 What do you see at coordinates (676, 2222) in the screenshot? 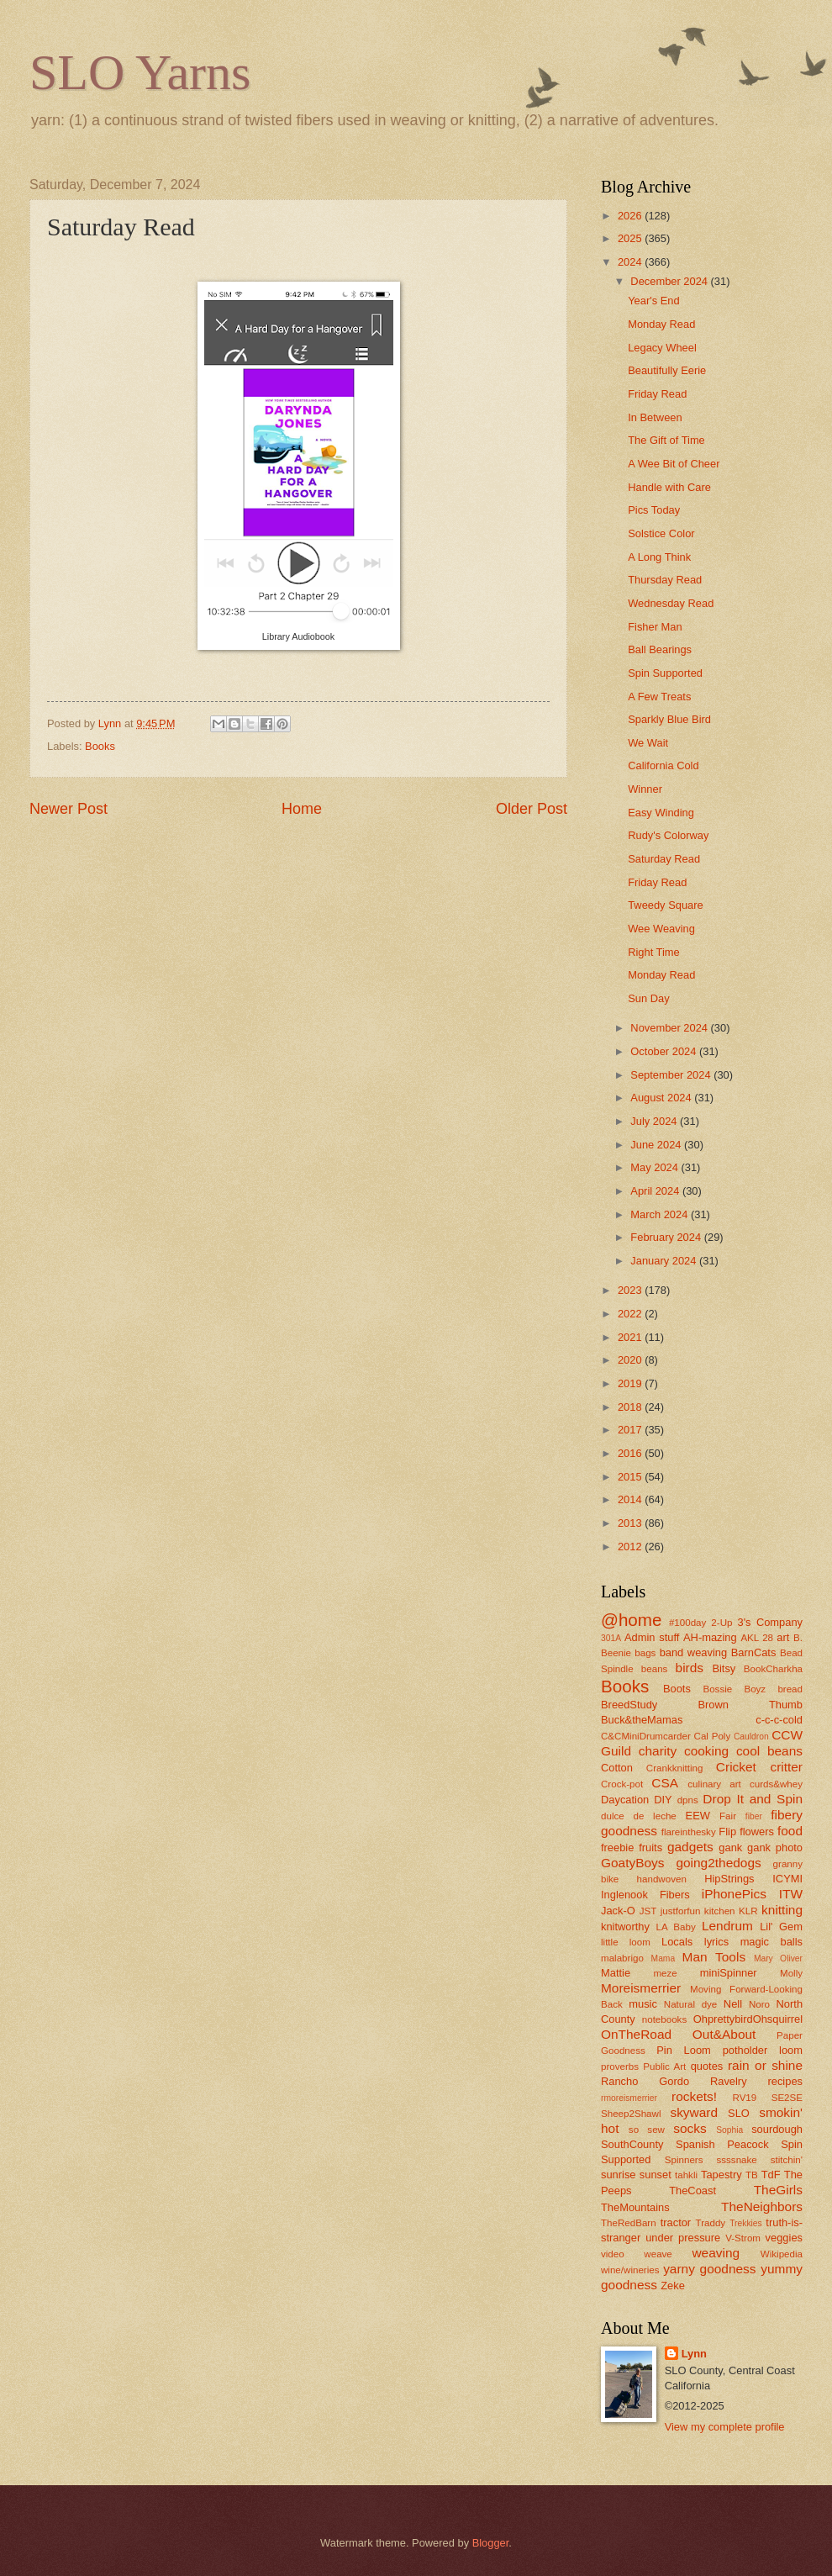
I see `tractor` at bounding box center [676, 2222].